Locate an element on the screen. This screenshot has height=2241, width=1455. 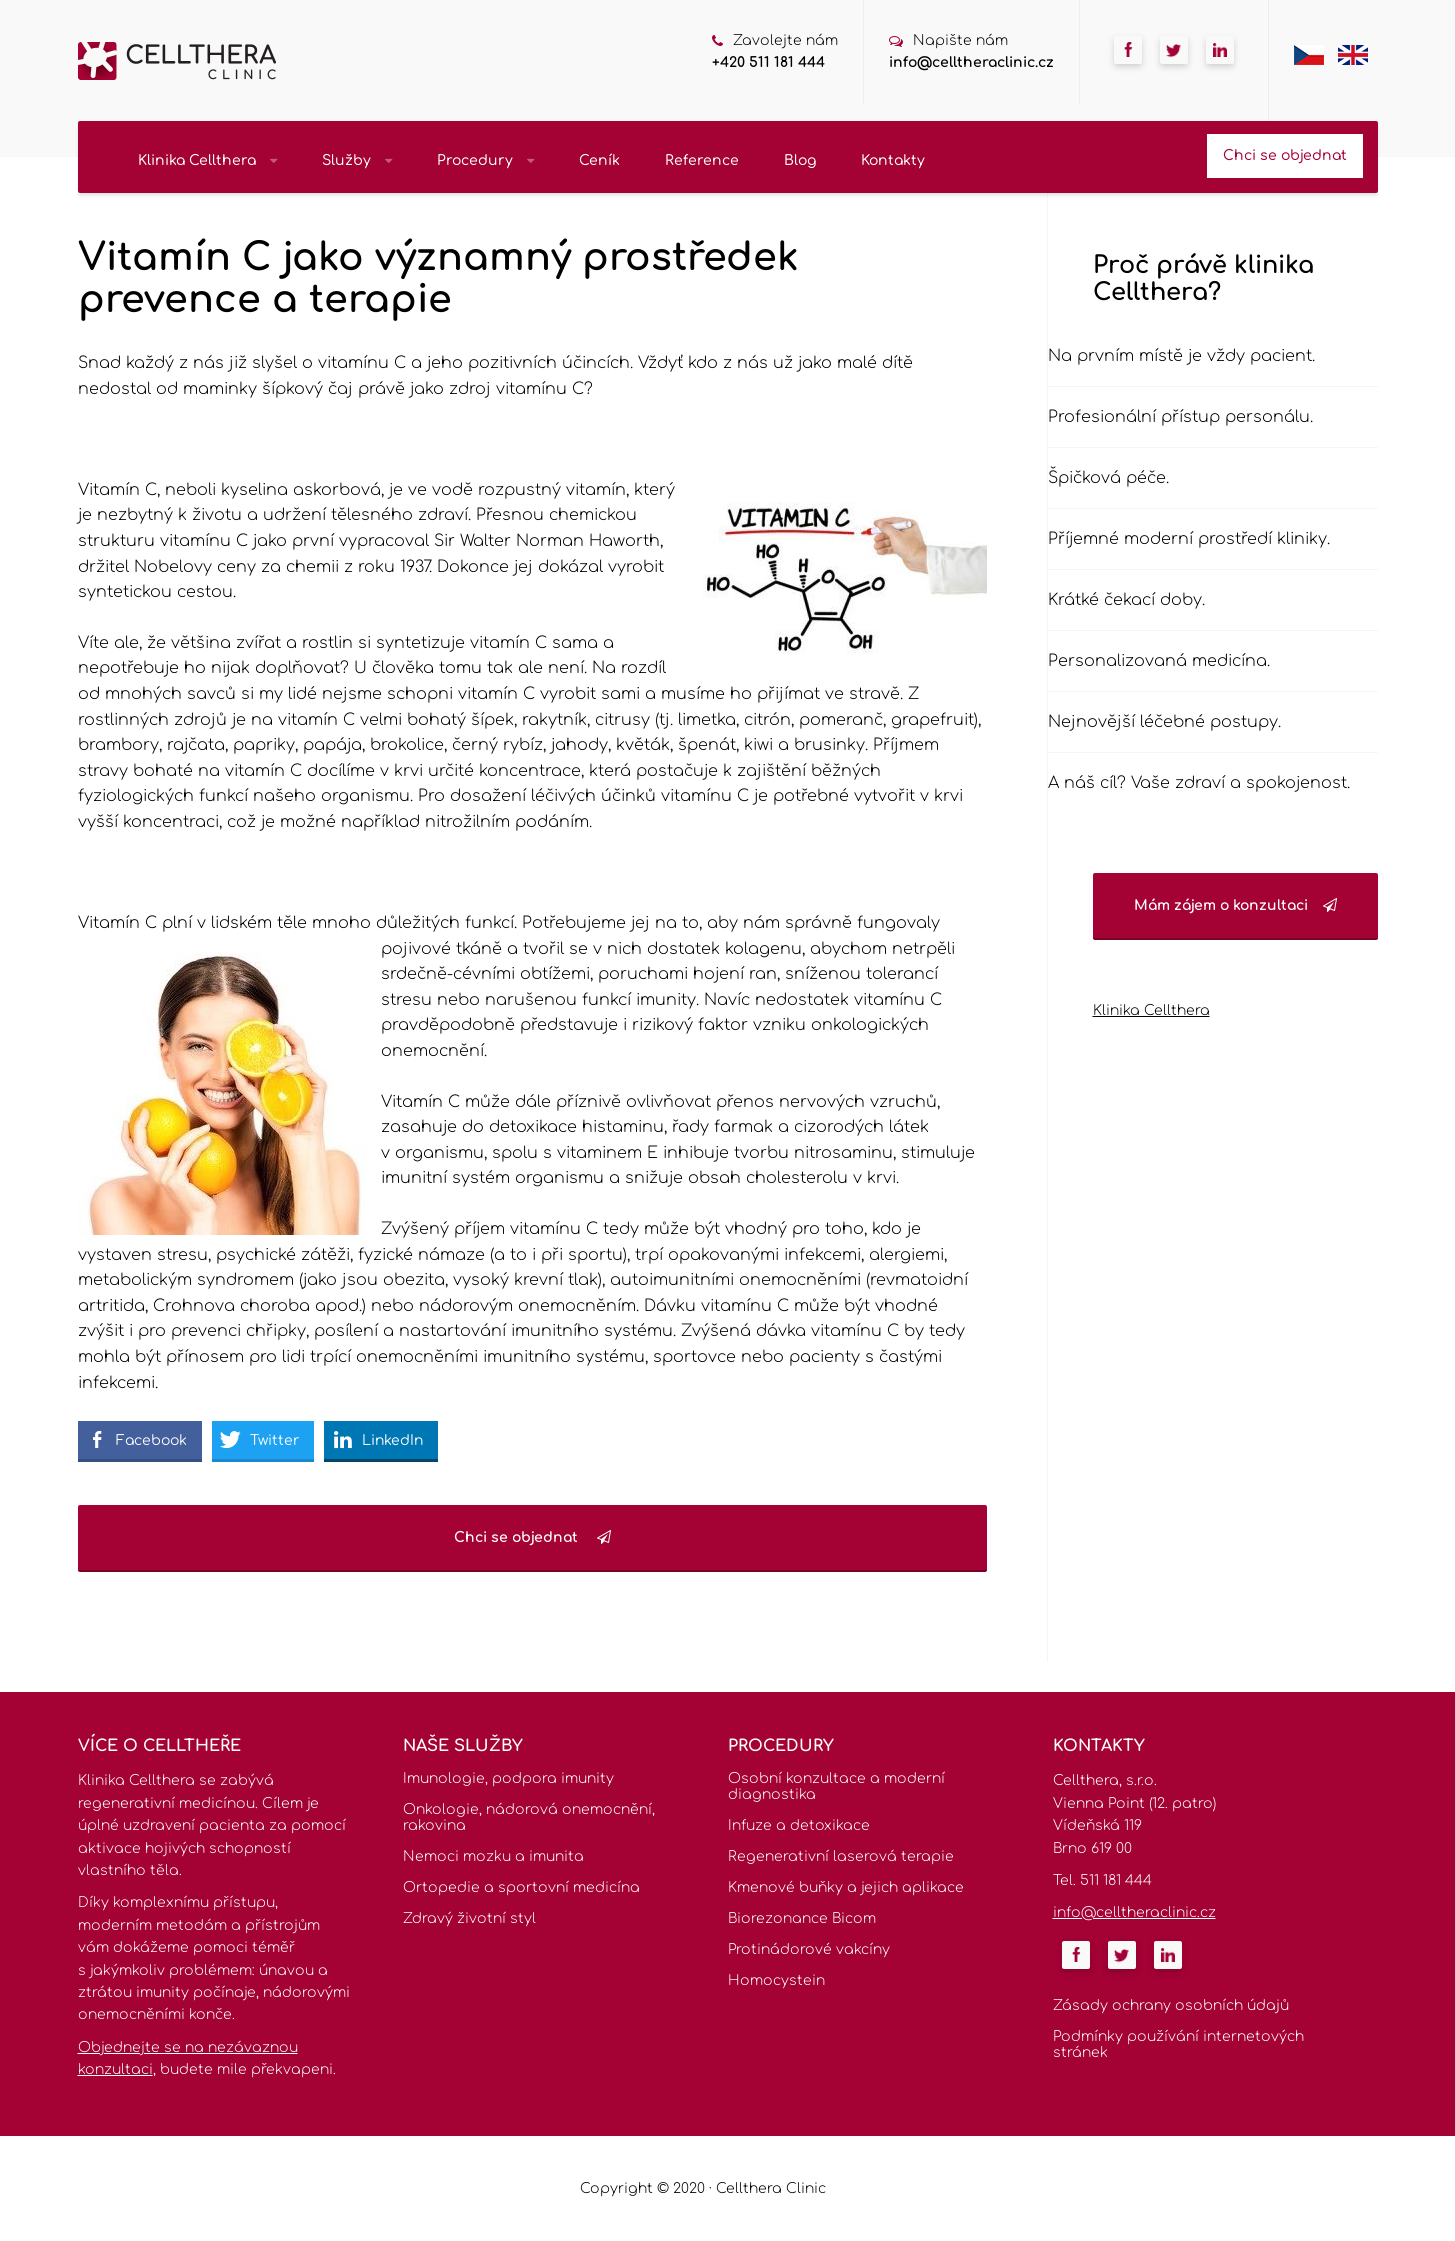
Protinádorové vakcíny is located at coordinates (809, 1949).